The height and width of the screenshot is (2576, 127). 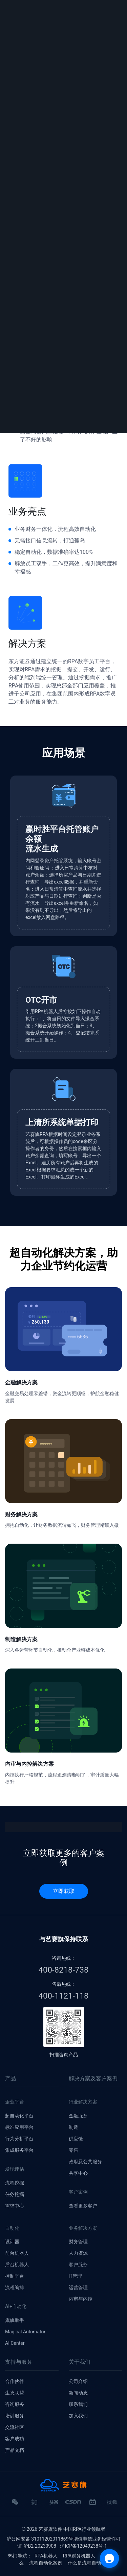 What do you see at coordinates (14, 2427) in the screenshot?
I see `交流社区` at bounding box center [14, 2427].